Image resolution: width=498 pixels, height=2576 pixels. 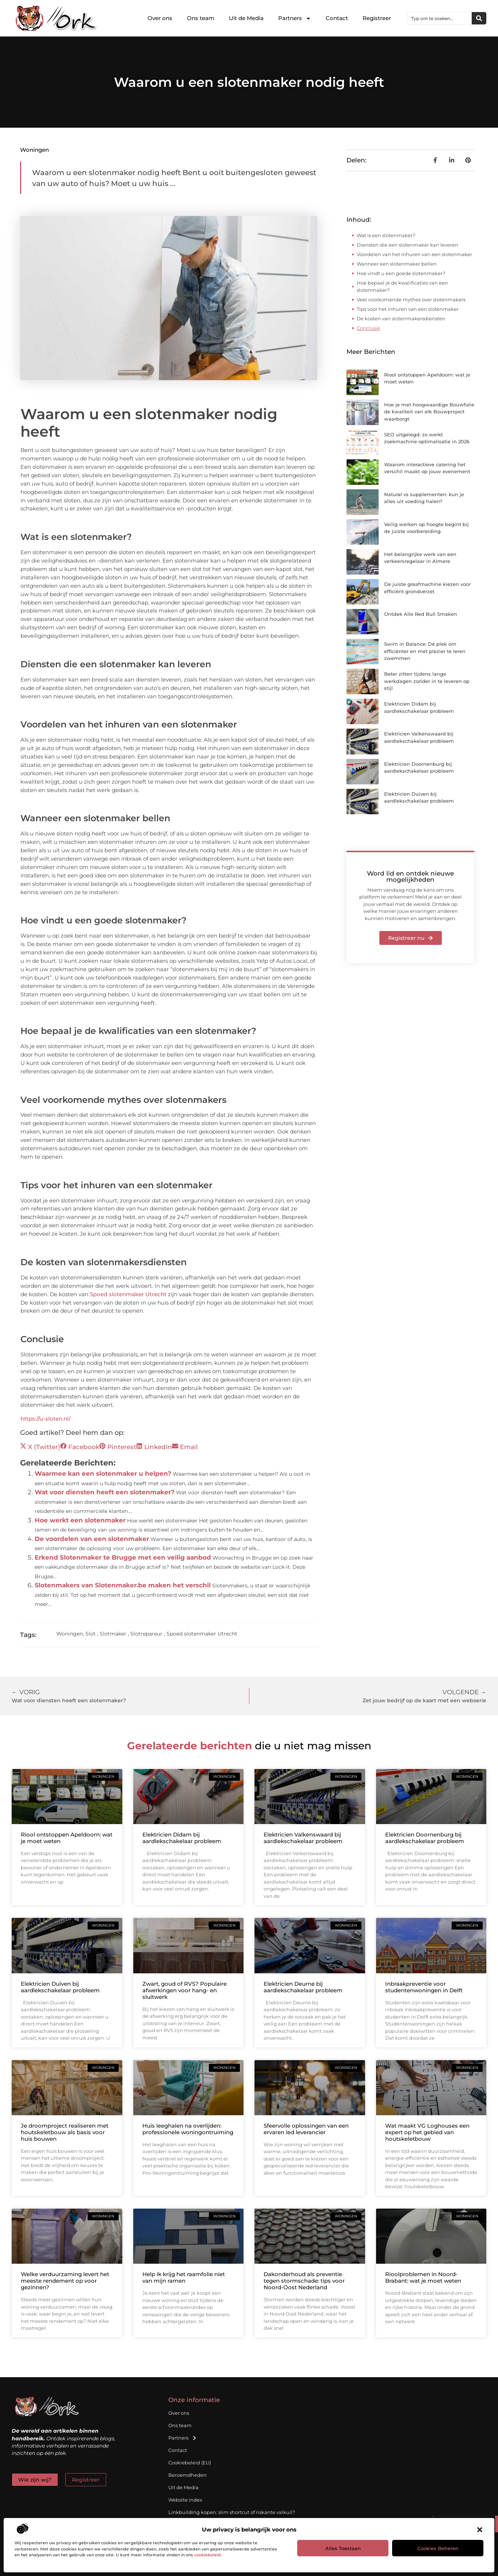 I want to click on Rioolproblemen in Noord-Brabant: wat je moet weten, so click(x=423, y=2277).